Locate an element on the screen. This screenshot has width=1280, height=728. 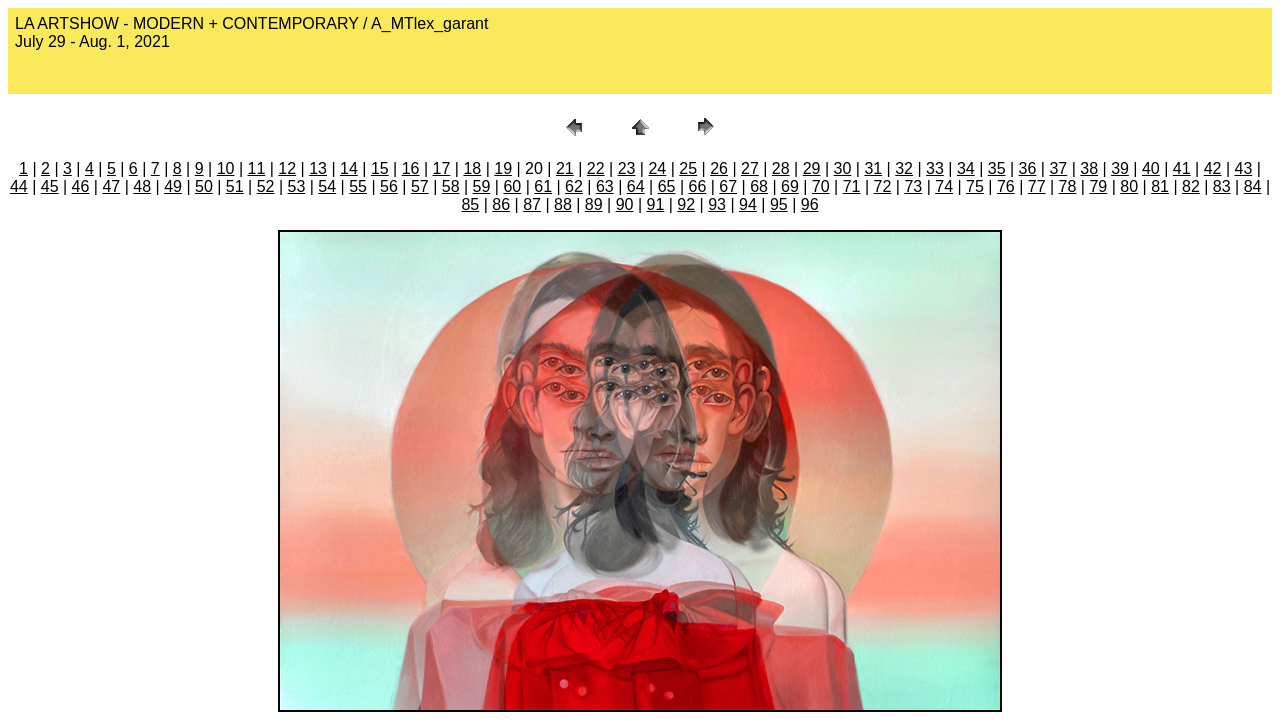
60 is located at coordinates (512, 186).